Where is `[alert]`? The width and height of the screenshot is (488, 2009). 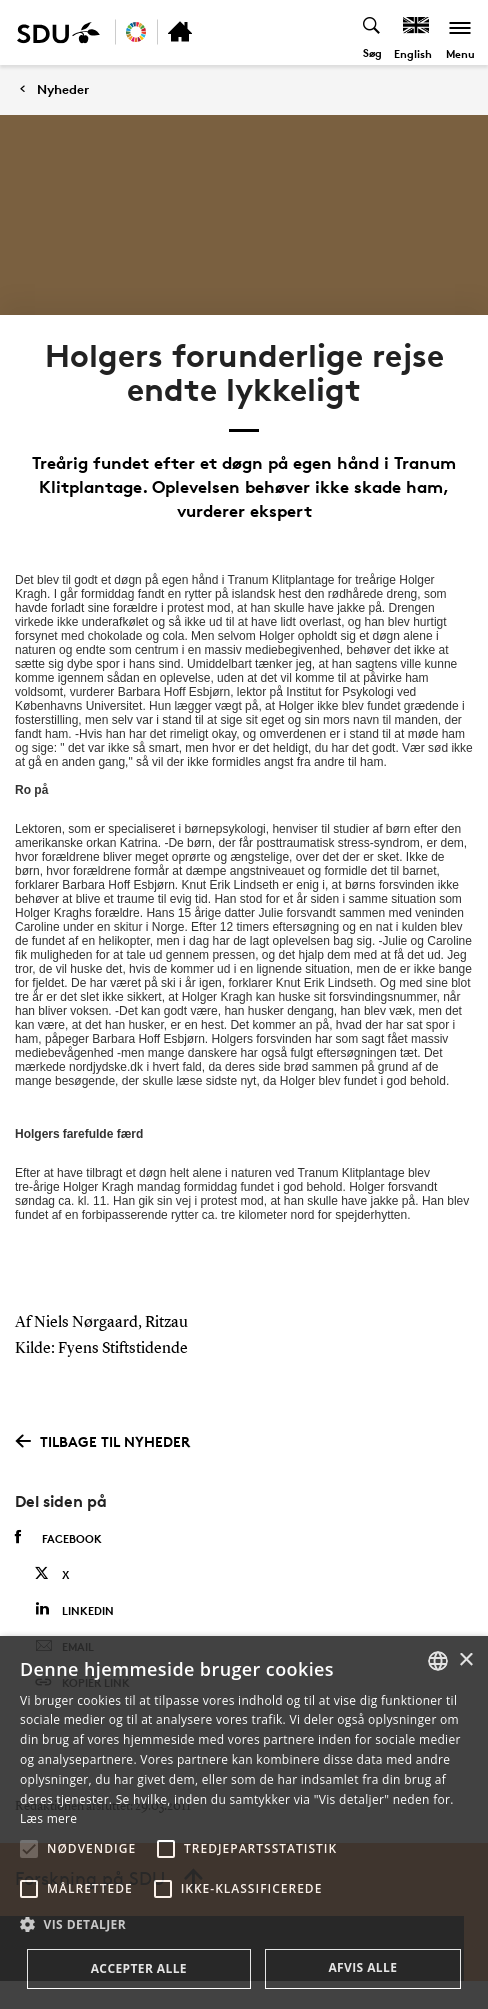
[alert] is located at coordinates (244, 1822).